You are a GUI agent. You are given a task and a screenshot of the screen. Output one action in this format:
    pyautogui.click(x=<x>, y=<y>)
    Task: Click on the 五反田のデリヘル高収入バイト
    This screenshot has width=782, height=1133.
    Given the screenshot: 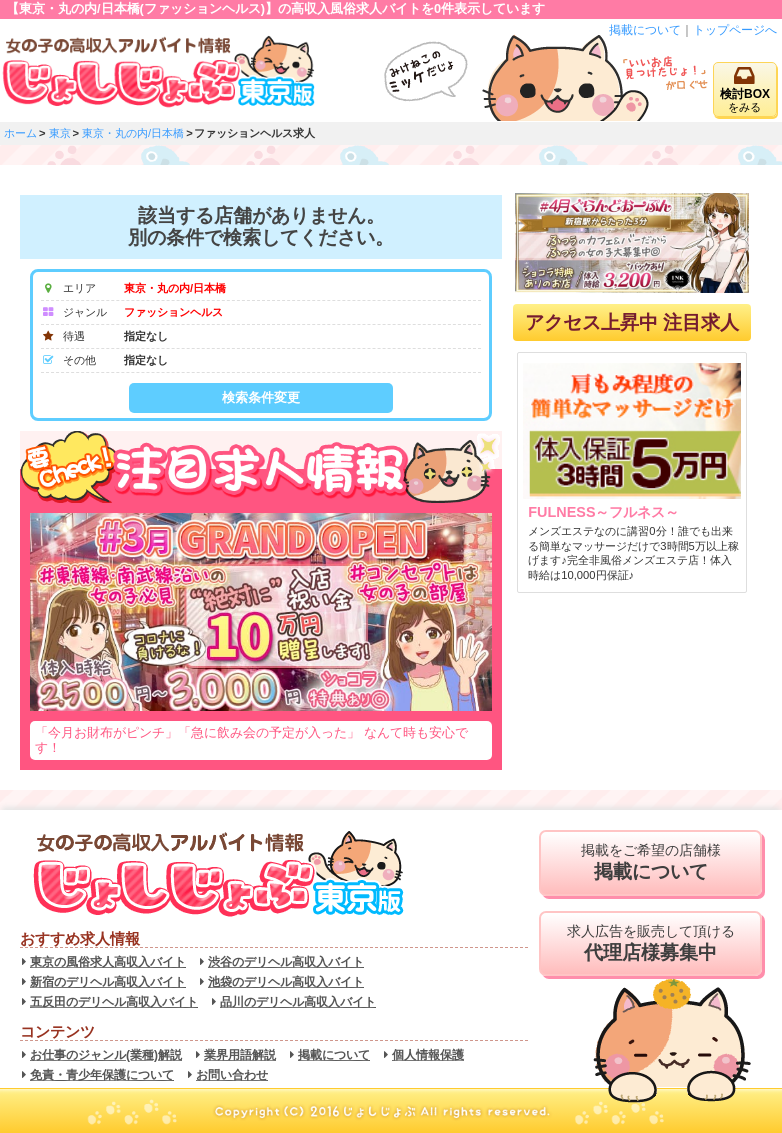 What is the action you would take?
    pyautogui.click(x=114, y=1002)
    